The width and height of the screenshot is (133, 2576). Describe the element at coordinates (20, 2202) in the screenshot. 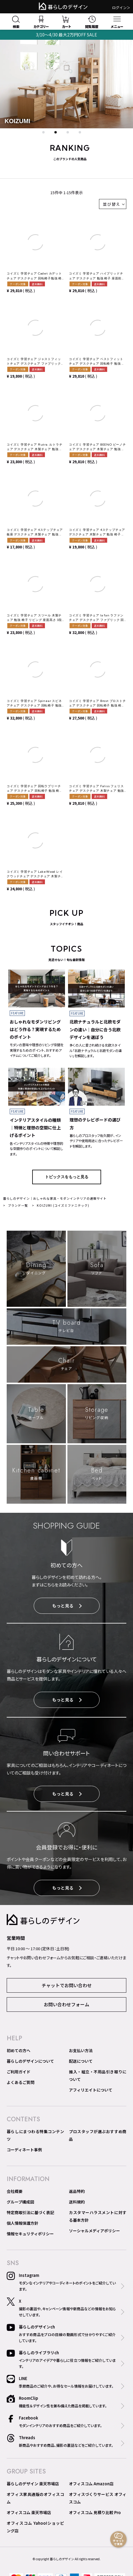

I see `グループ構成図` at that location.